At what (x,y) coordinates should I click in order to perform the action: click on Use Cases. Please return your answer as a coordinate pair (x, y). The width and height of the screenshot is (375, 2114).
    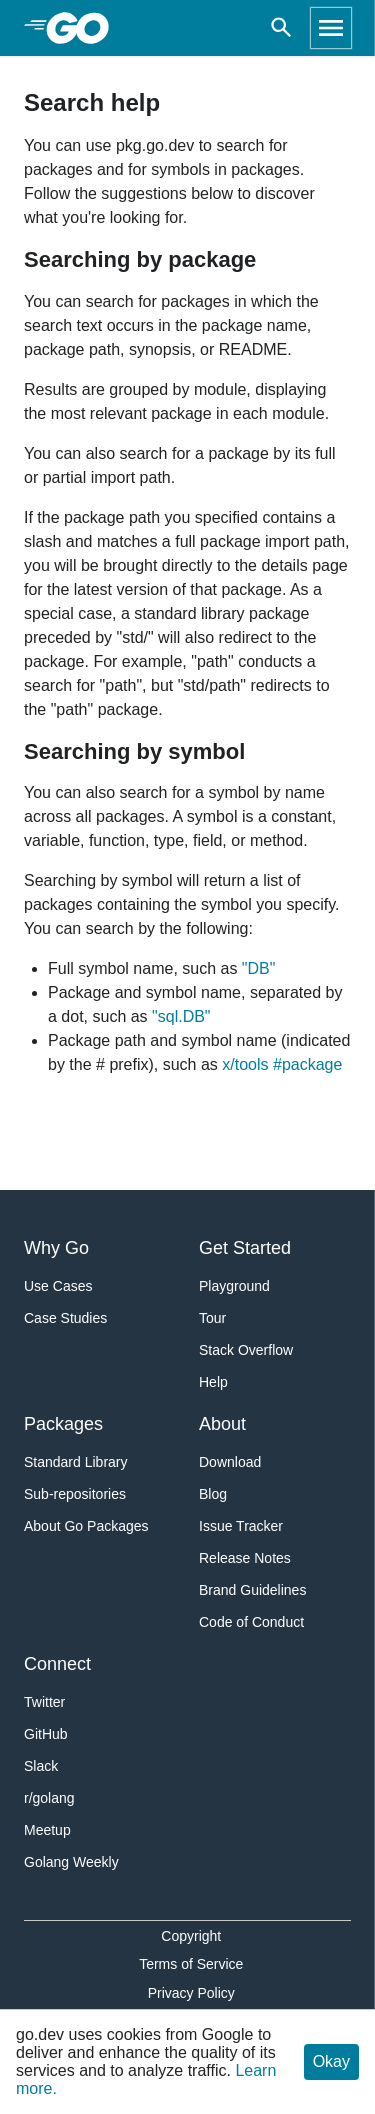
    Looking at the image, I should click on (58, 1286).